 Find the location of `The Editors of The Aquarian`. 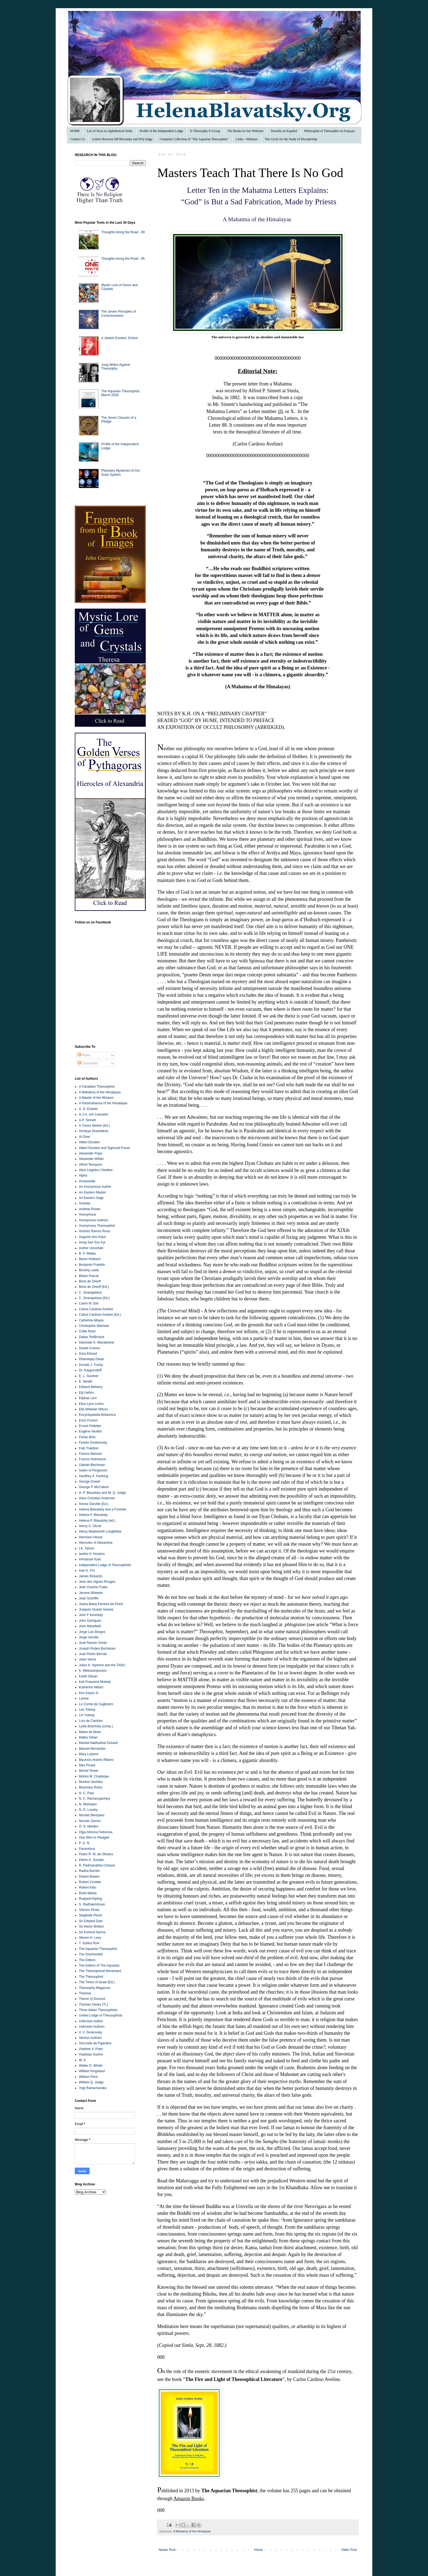

The Editors of The Aquarian is located at coordinates (99, 1965).